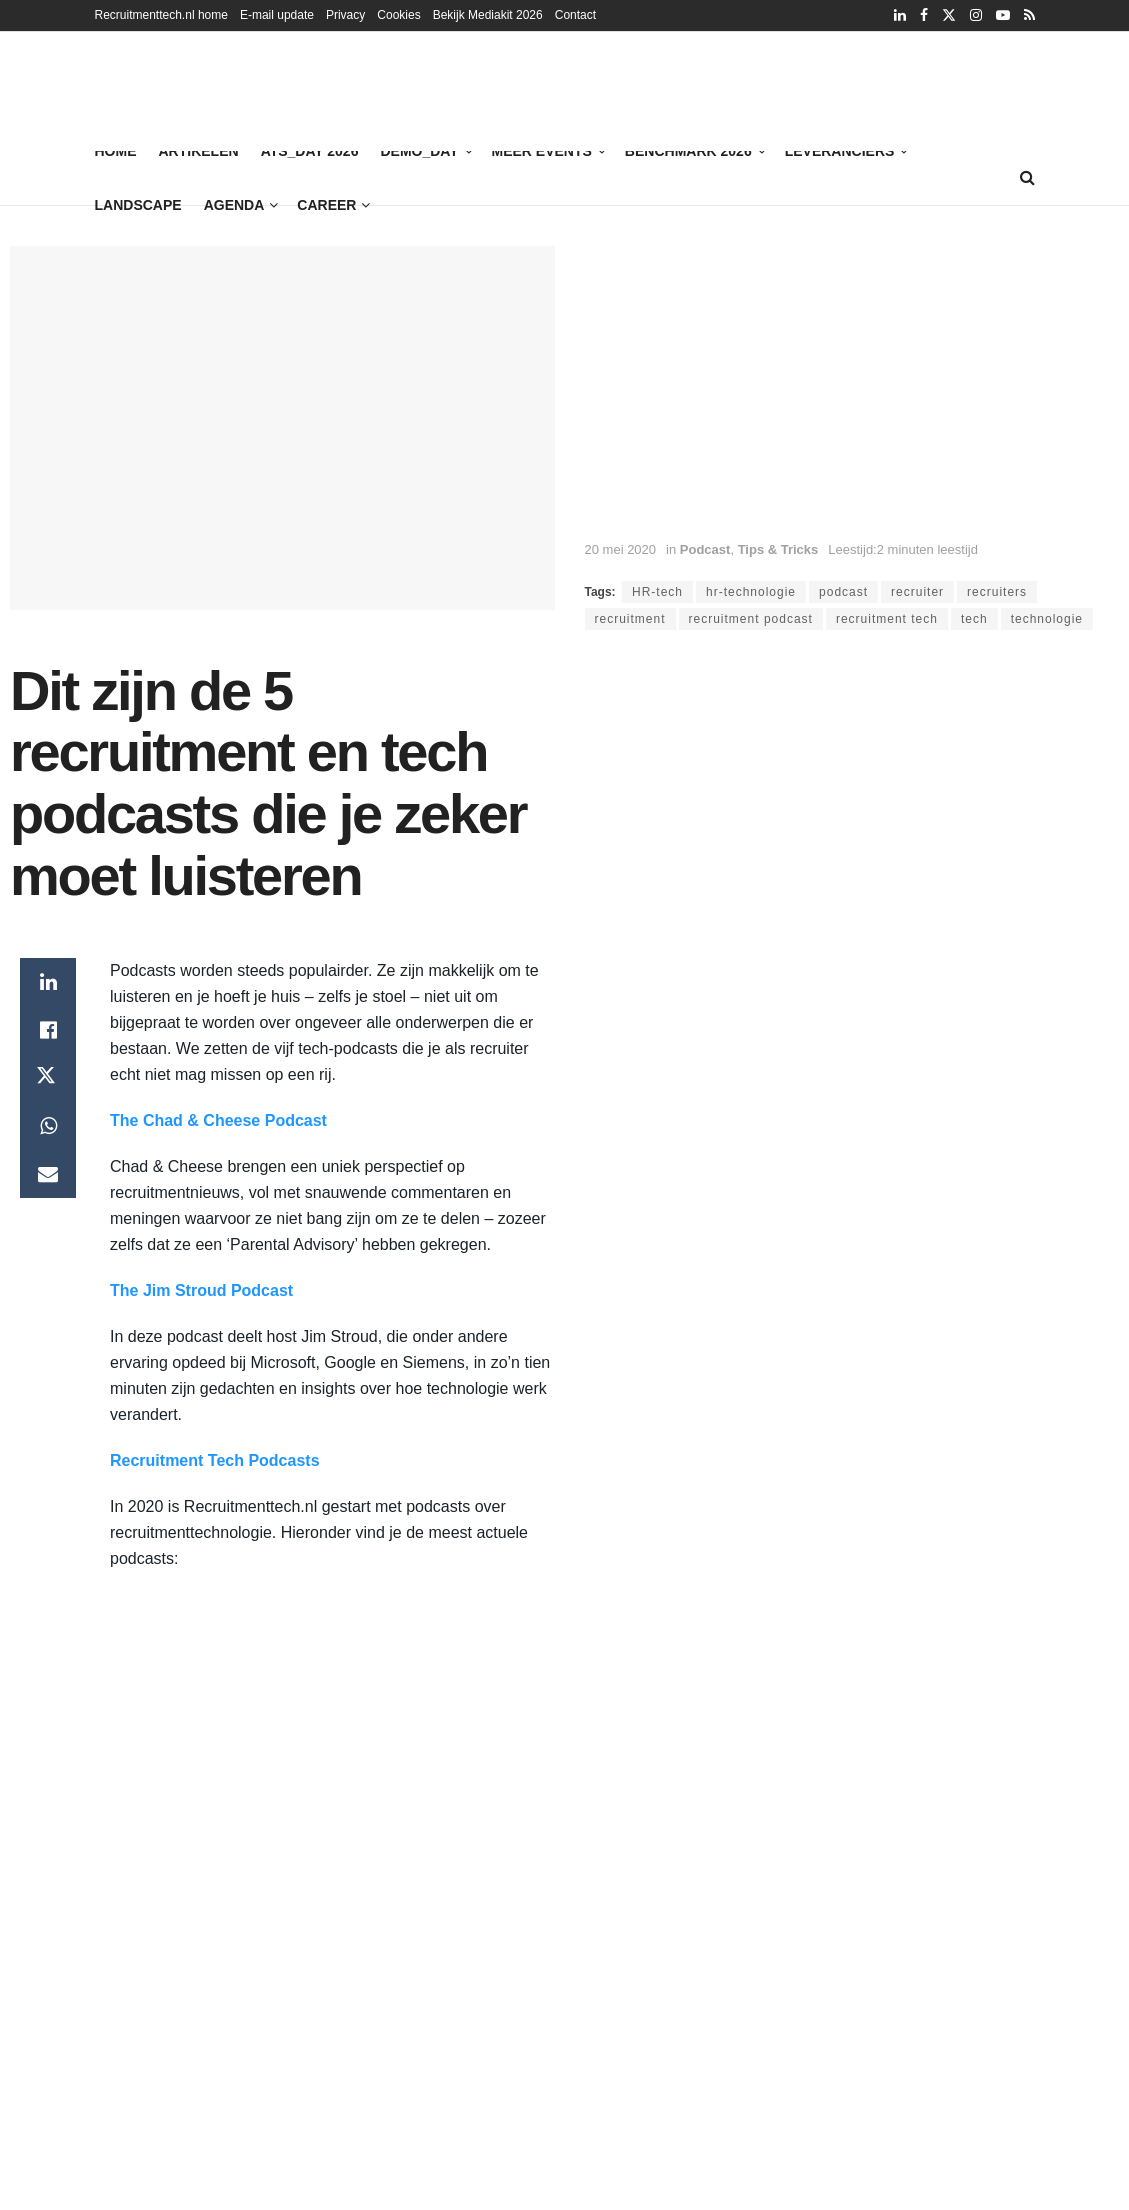  What do you see at coordinates (48, 1078) in the screenshot?
I see `[Share on Twitter]` at bounding box center [48, 1078].